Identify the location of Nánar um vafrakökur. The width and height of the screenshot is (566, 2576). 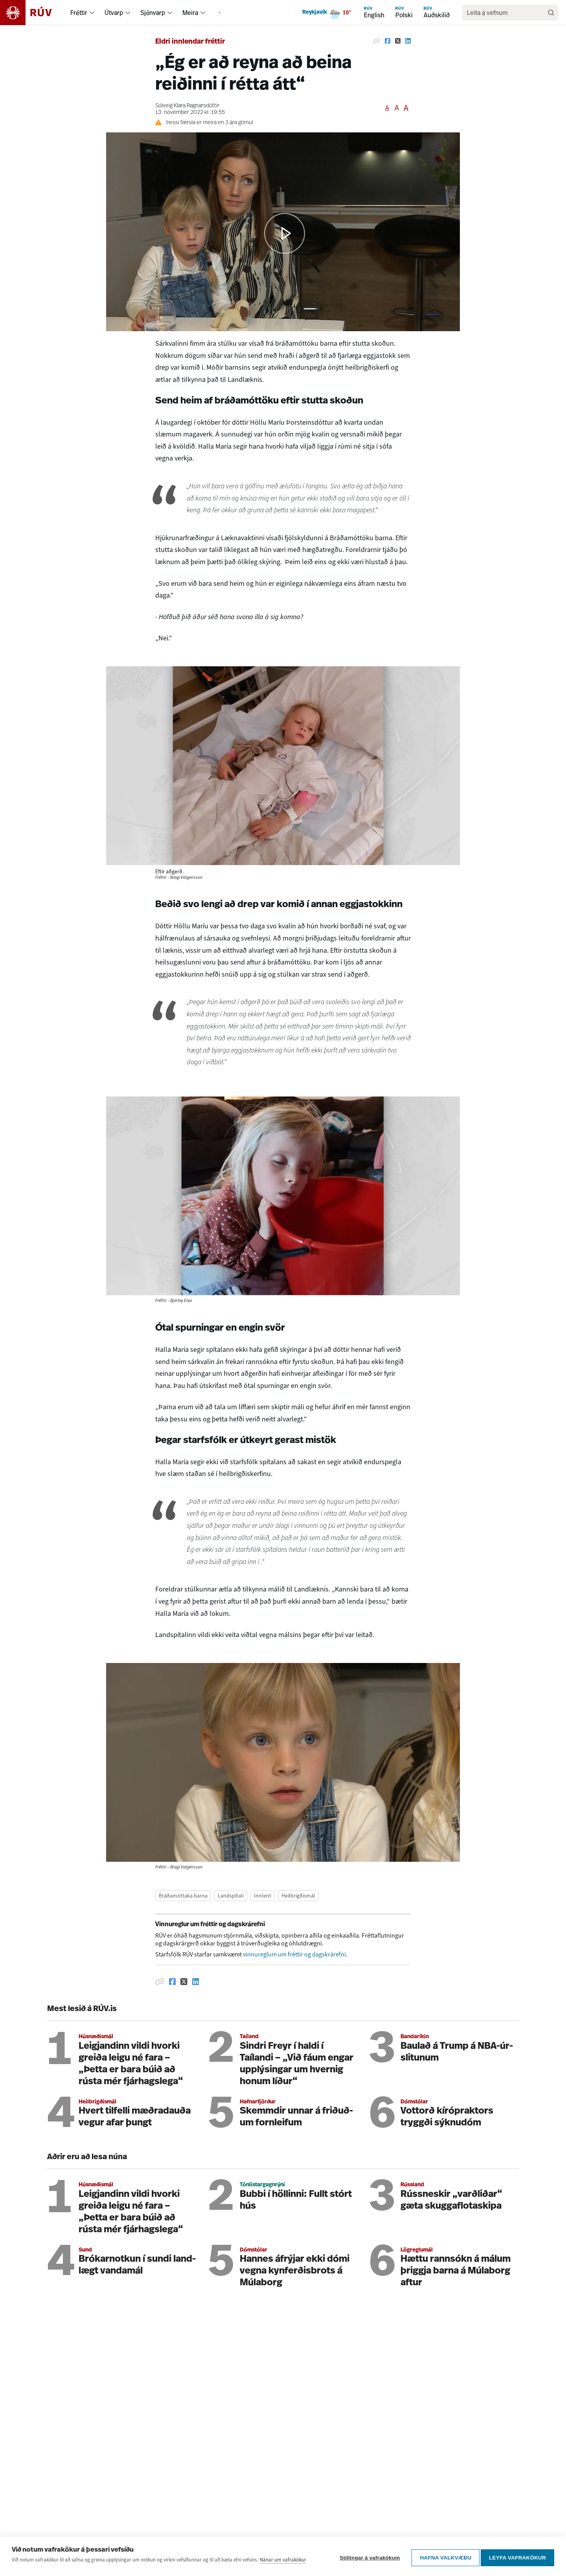
(283, 2561).